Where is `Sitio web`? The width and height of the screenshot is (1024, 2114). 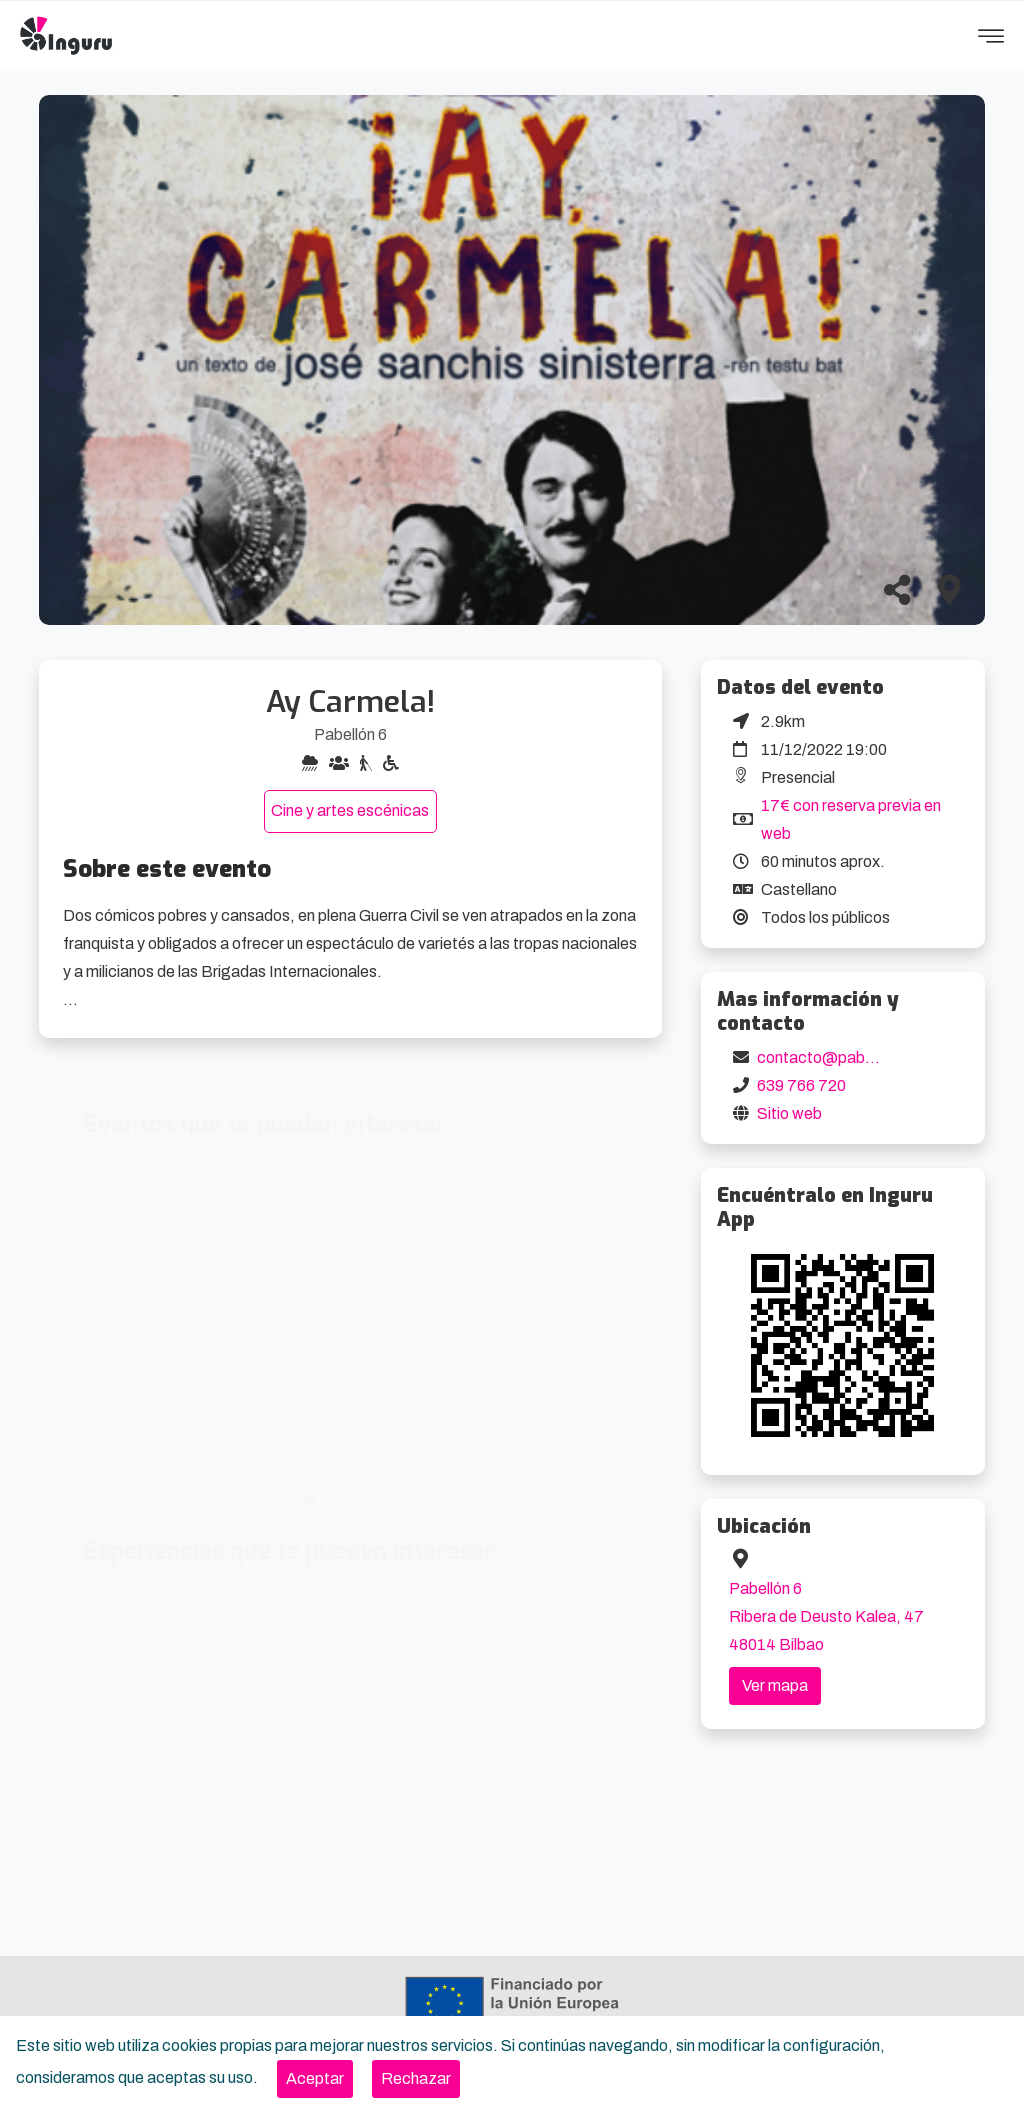 Sitio web is located at coordinates (789, 1113).